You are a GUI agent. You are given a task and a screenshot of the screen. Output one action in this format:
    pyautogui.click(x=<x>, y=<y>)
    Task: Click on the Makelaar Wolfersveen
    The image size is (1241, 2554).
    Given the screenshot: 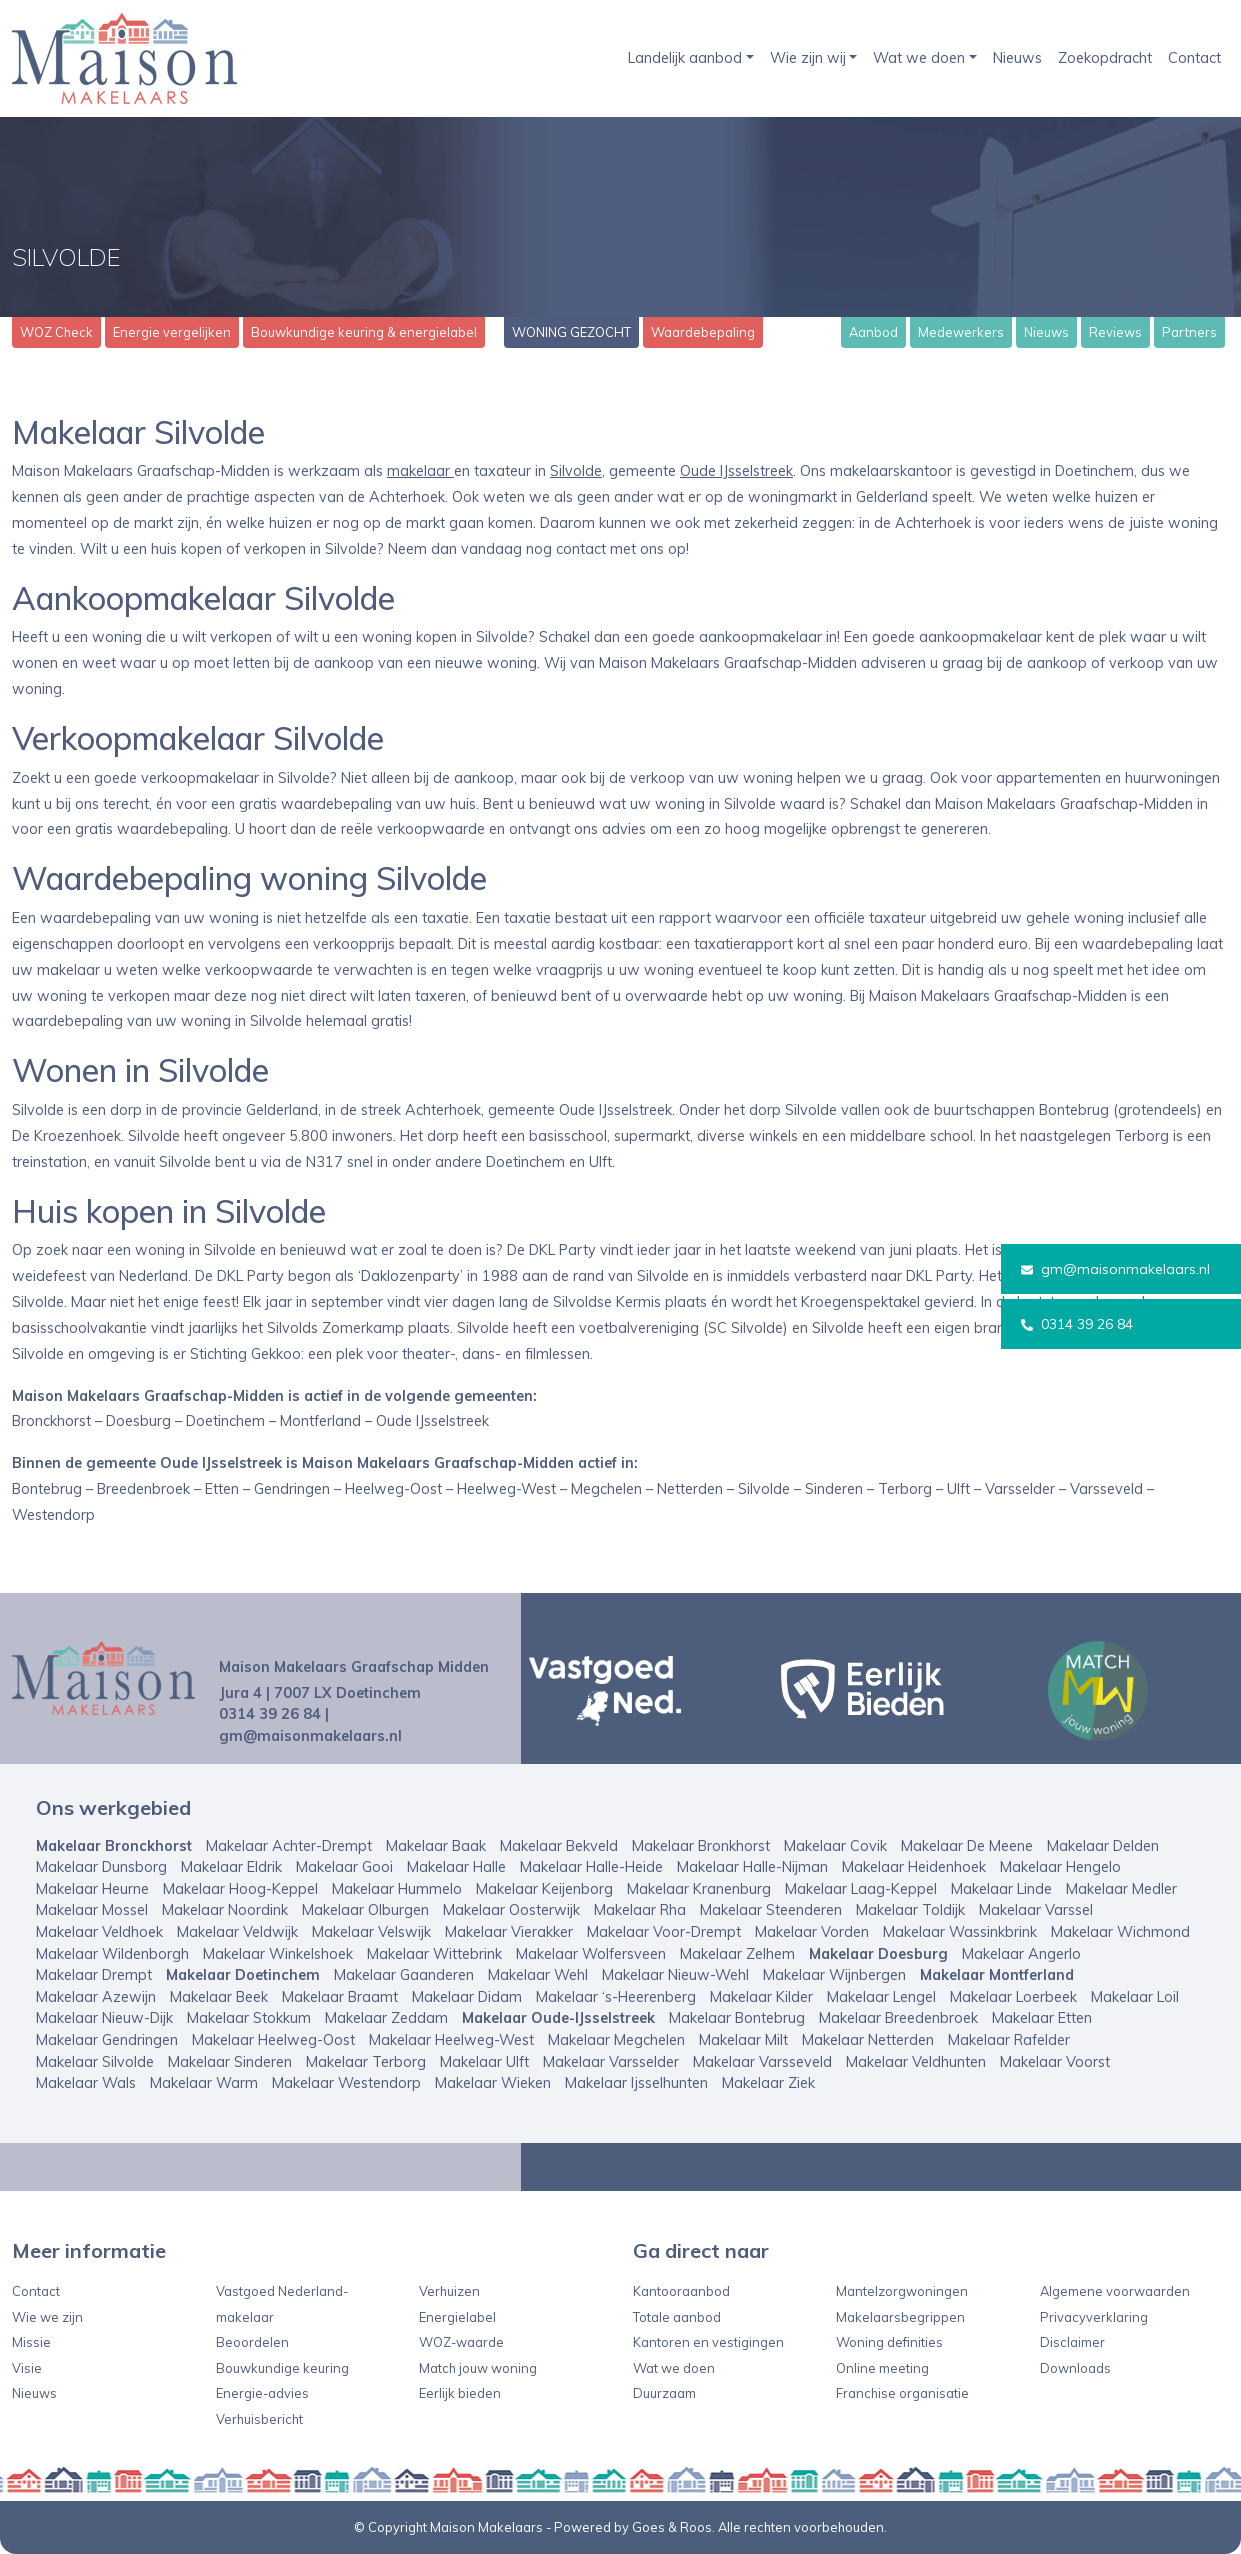 What is the action you would take?
    pyautogui.click(x=591, y=1954)
    